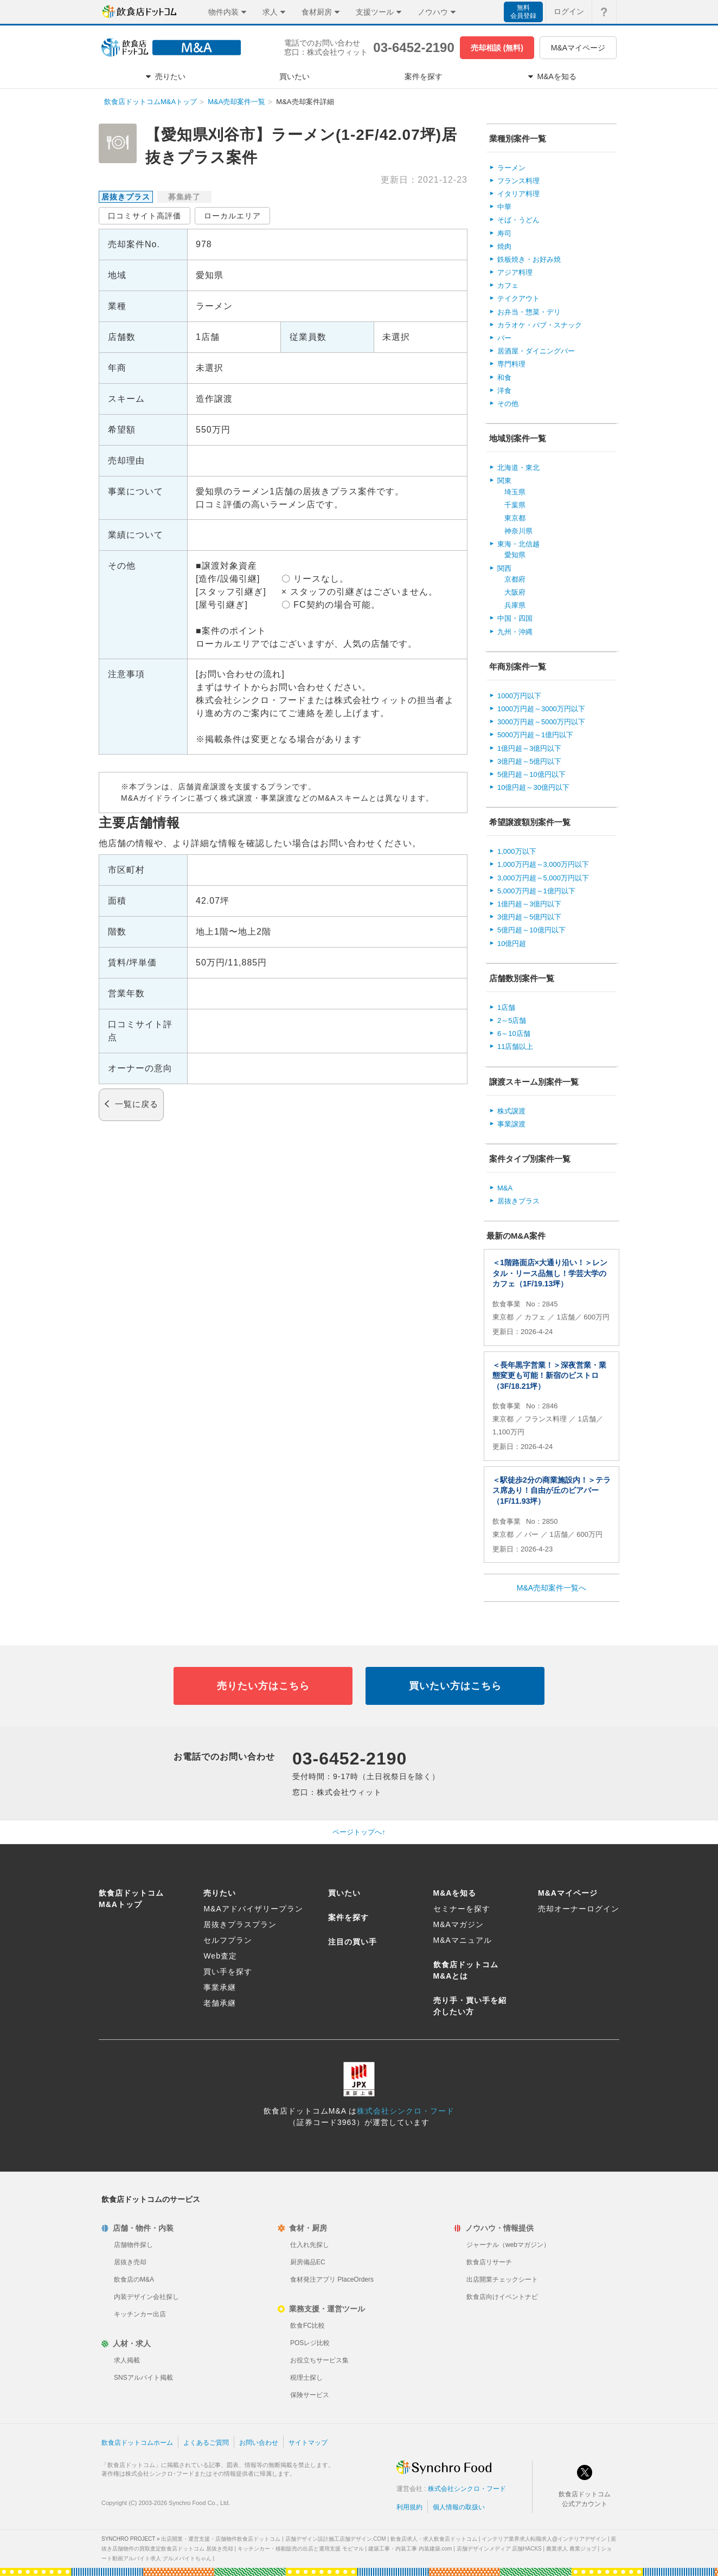  What do you see at coordinates (227, 1940) in the screenshot?
I see `セルフプラン` at bounding box center [227, 1940].